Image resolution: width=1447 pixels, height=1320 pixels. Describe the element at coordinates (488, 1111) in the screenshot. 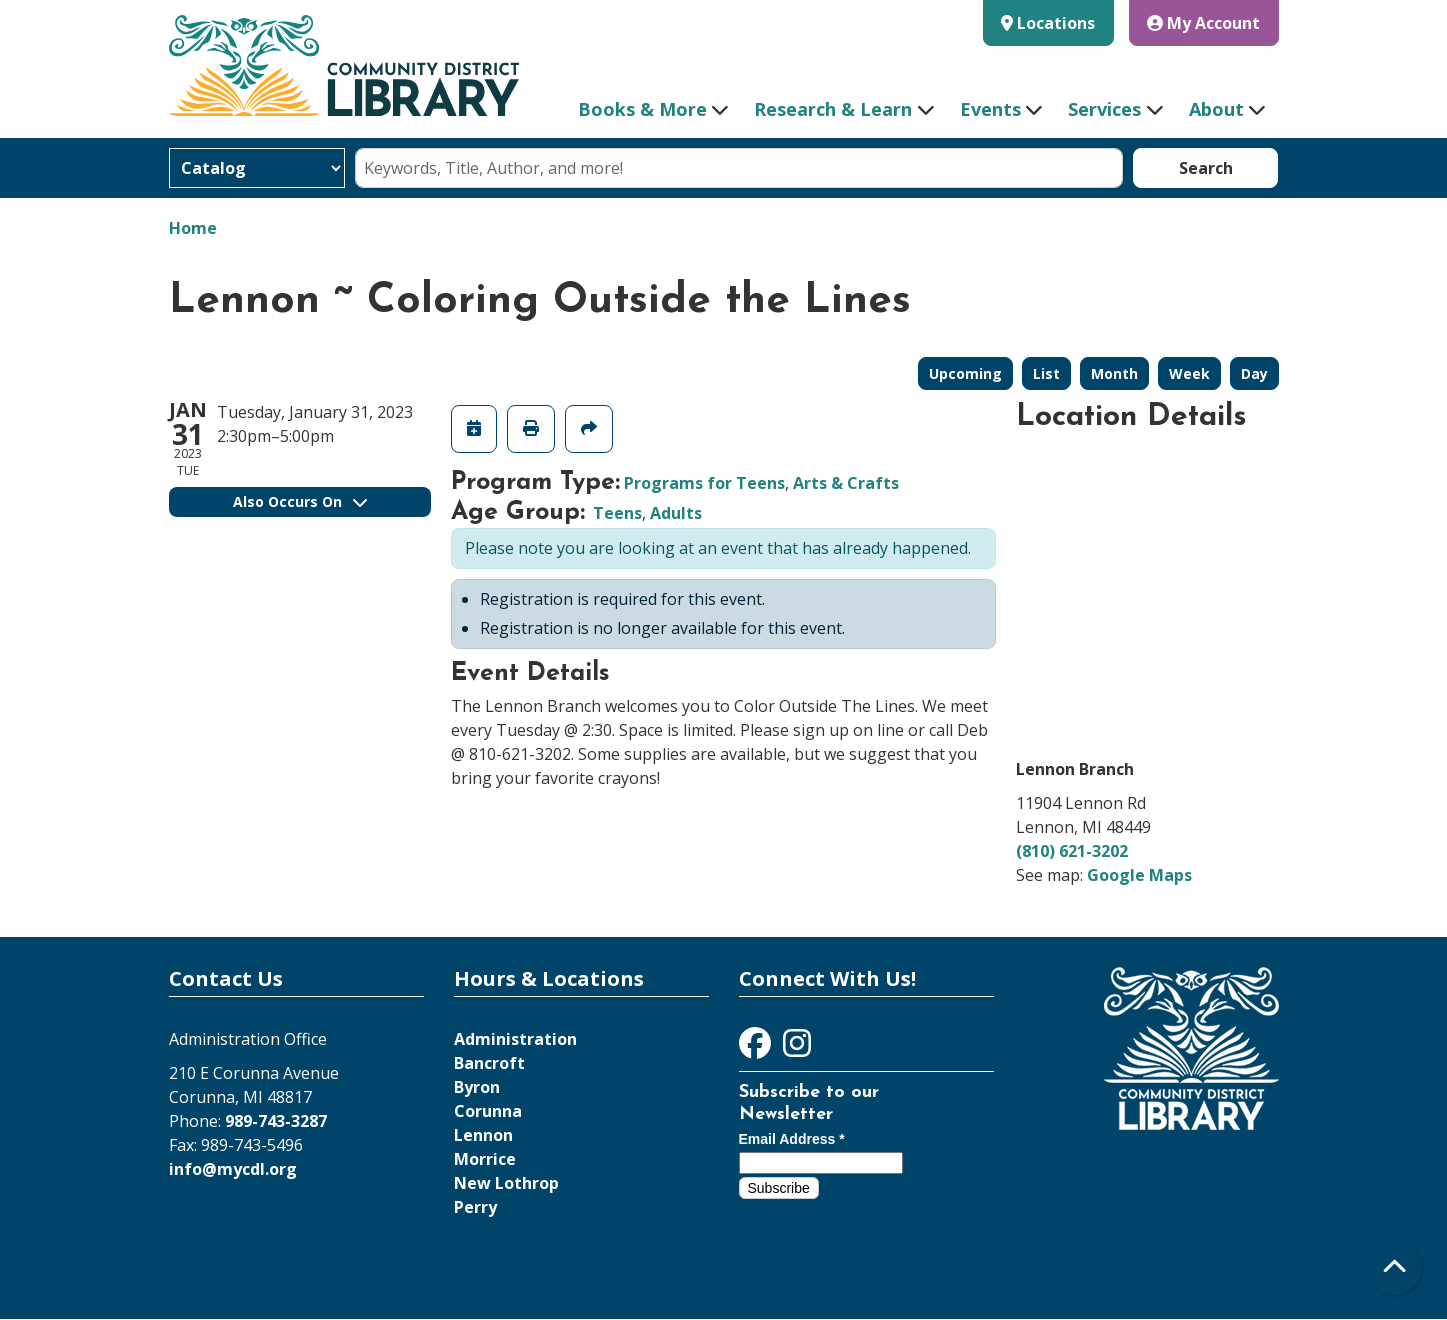

I see `Corunna` at that location.